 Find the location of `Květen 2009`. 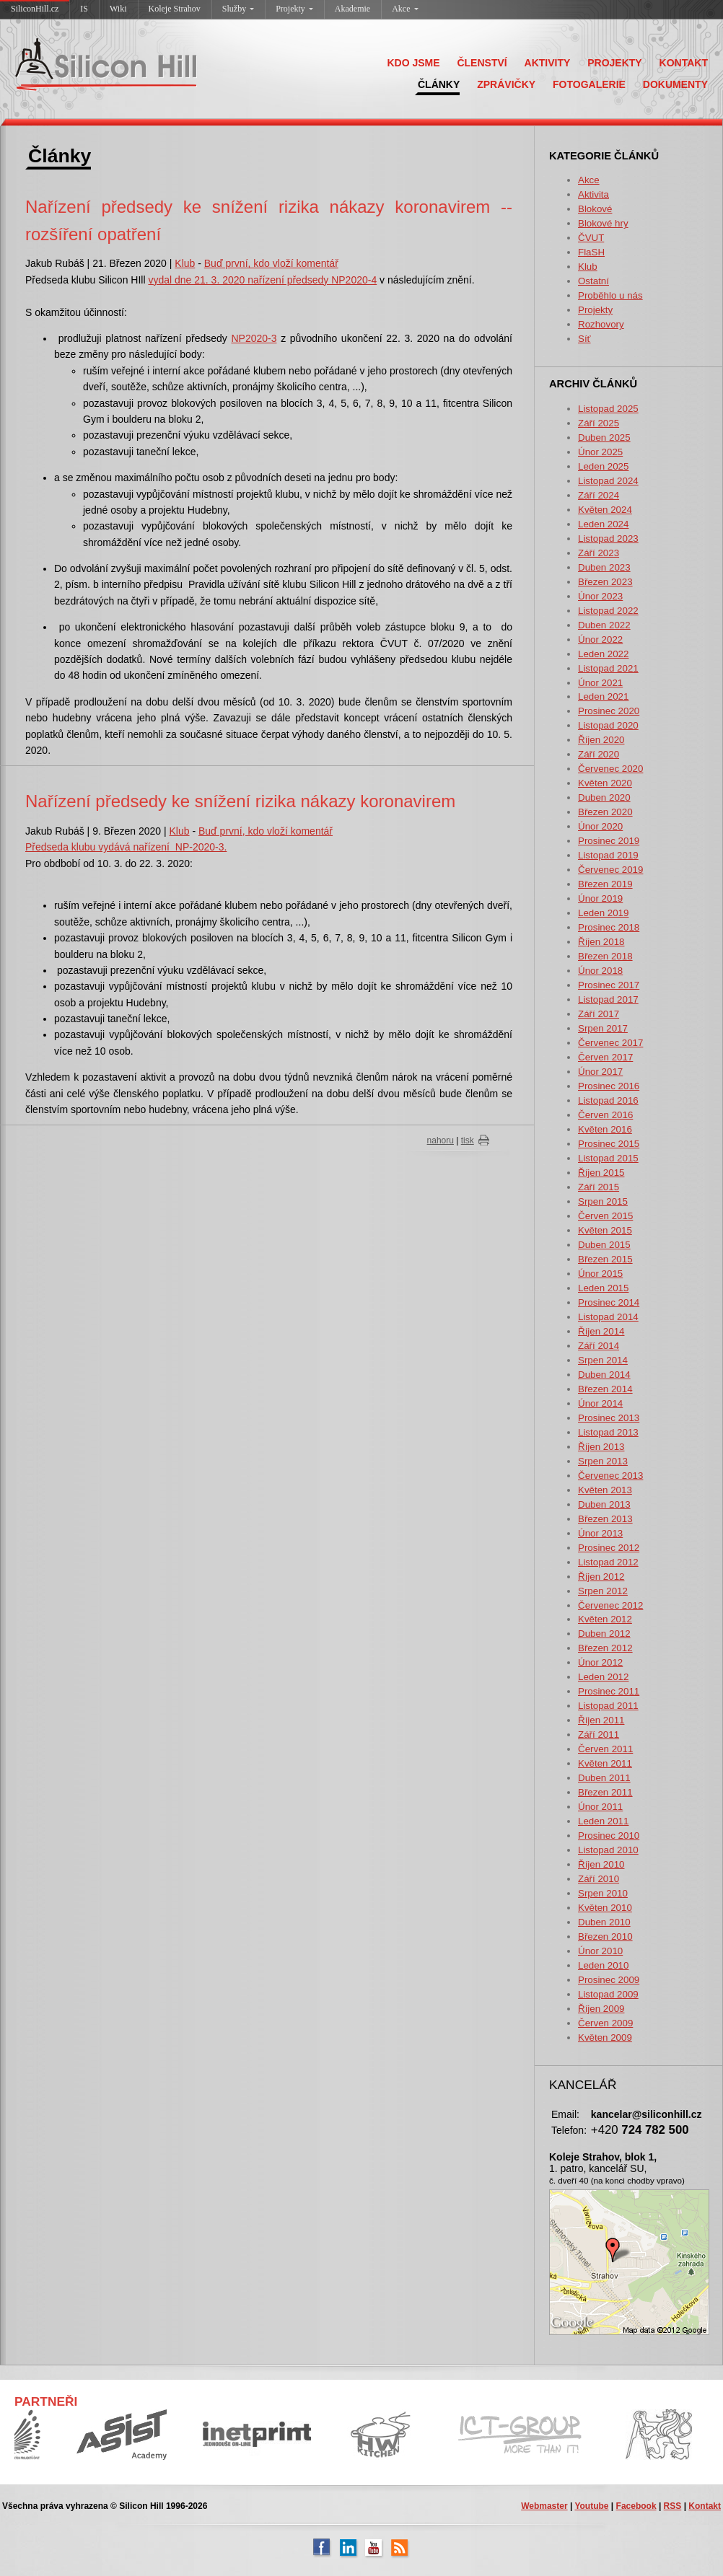

Květen 2009 is located at coordinates (605, 2037).